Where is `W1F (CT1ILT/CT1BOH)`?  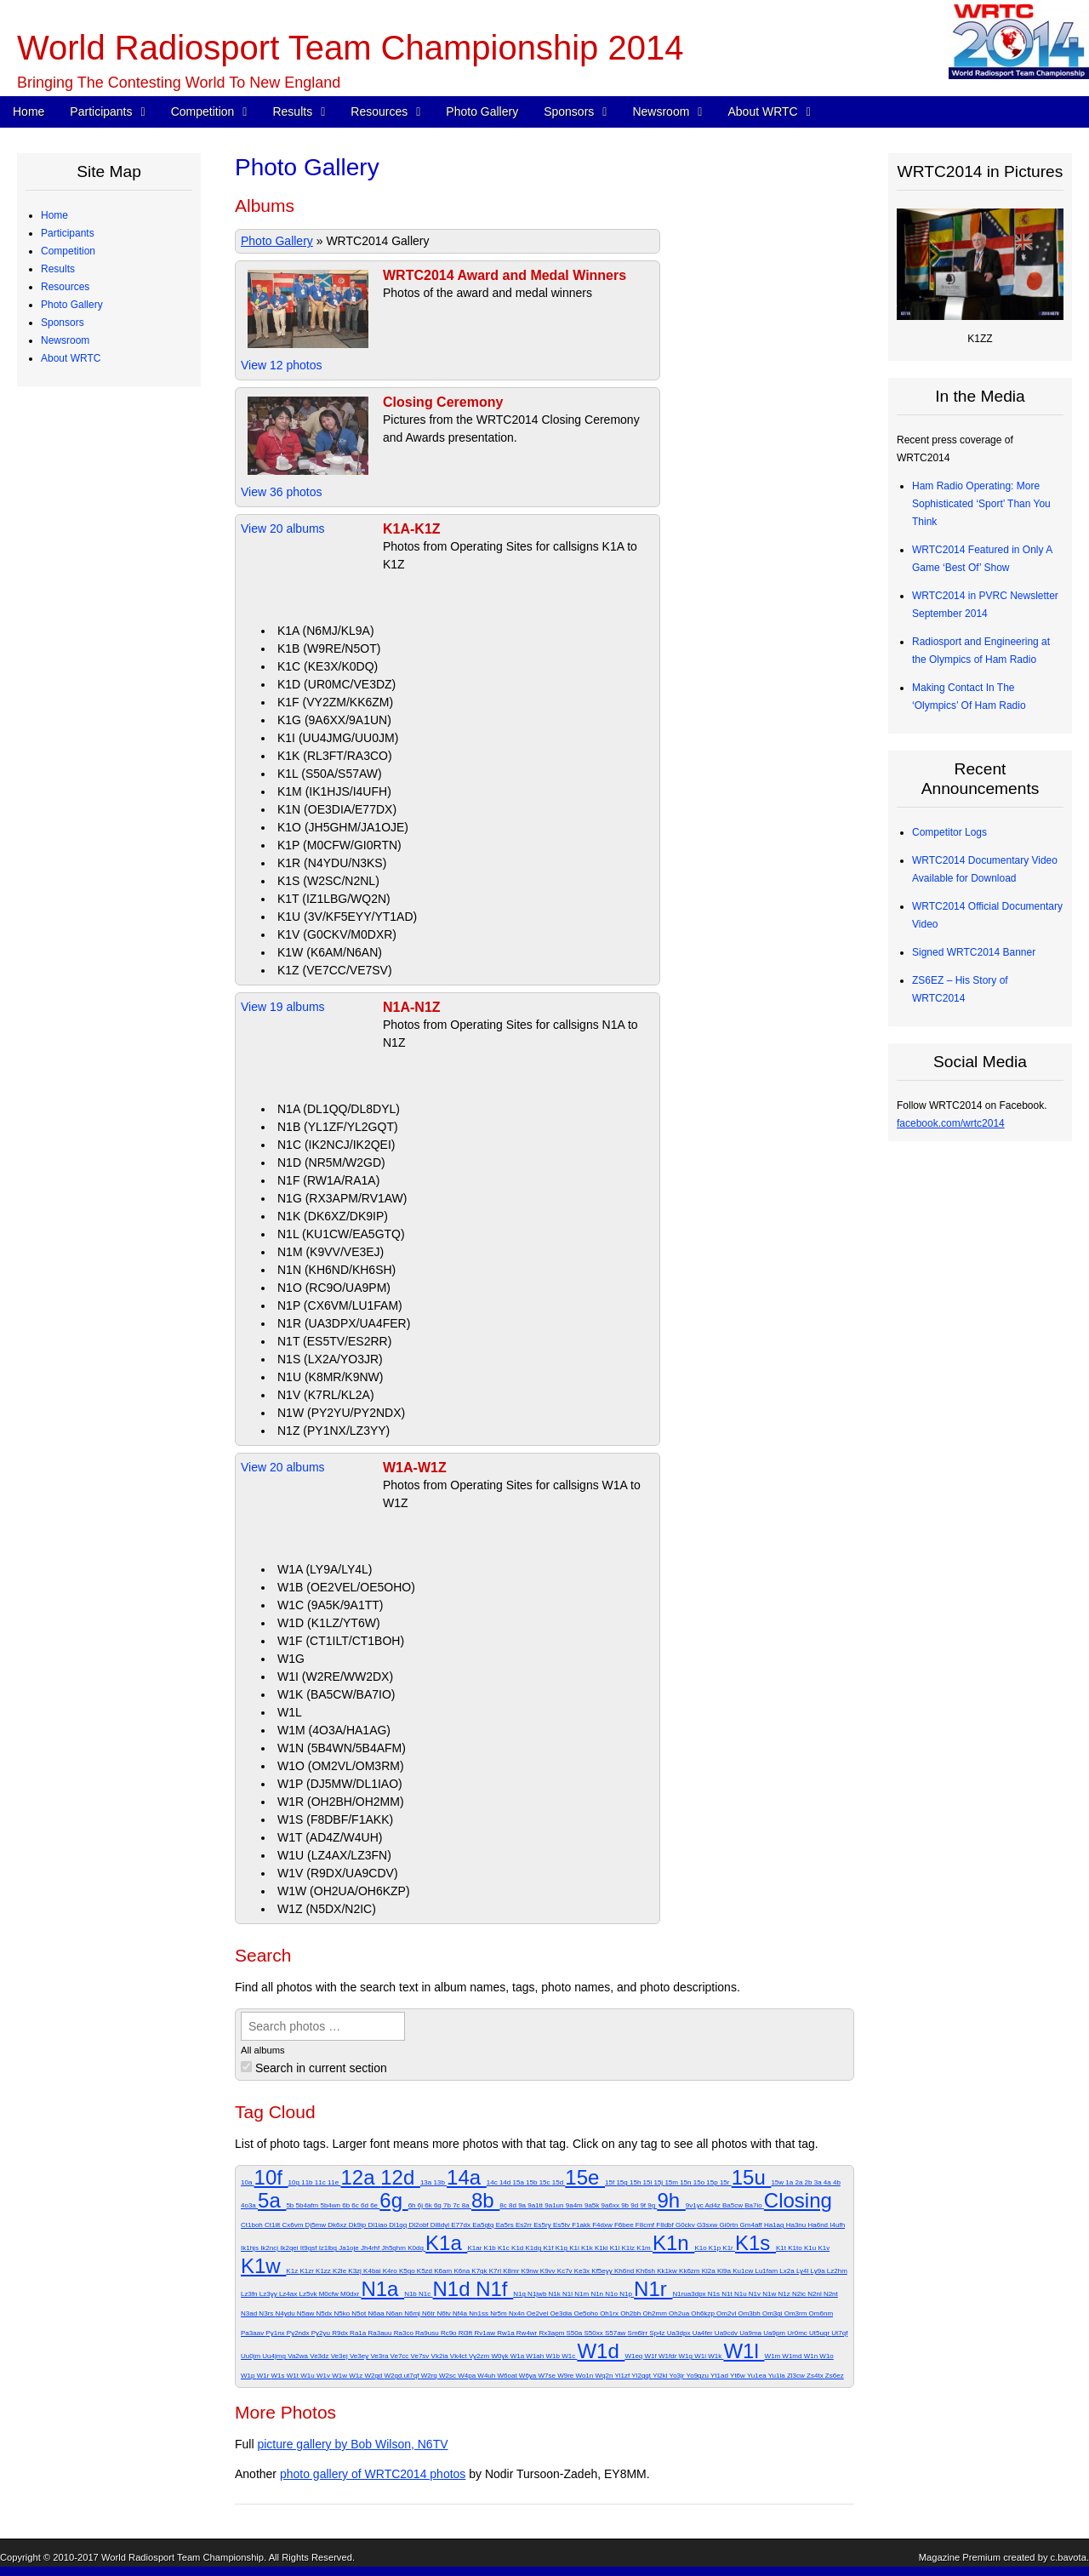 W1F (CT1ILT/CT1BOH) is located at coordinates (340, 1641).